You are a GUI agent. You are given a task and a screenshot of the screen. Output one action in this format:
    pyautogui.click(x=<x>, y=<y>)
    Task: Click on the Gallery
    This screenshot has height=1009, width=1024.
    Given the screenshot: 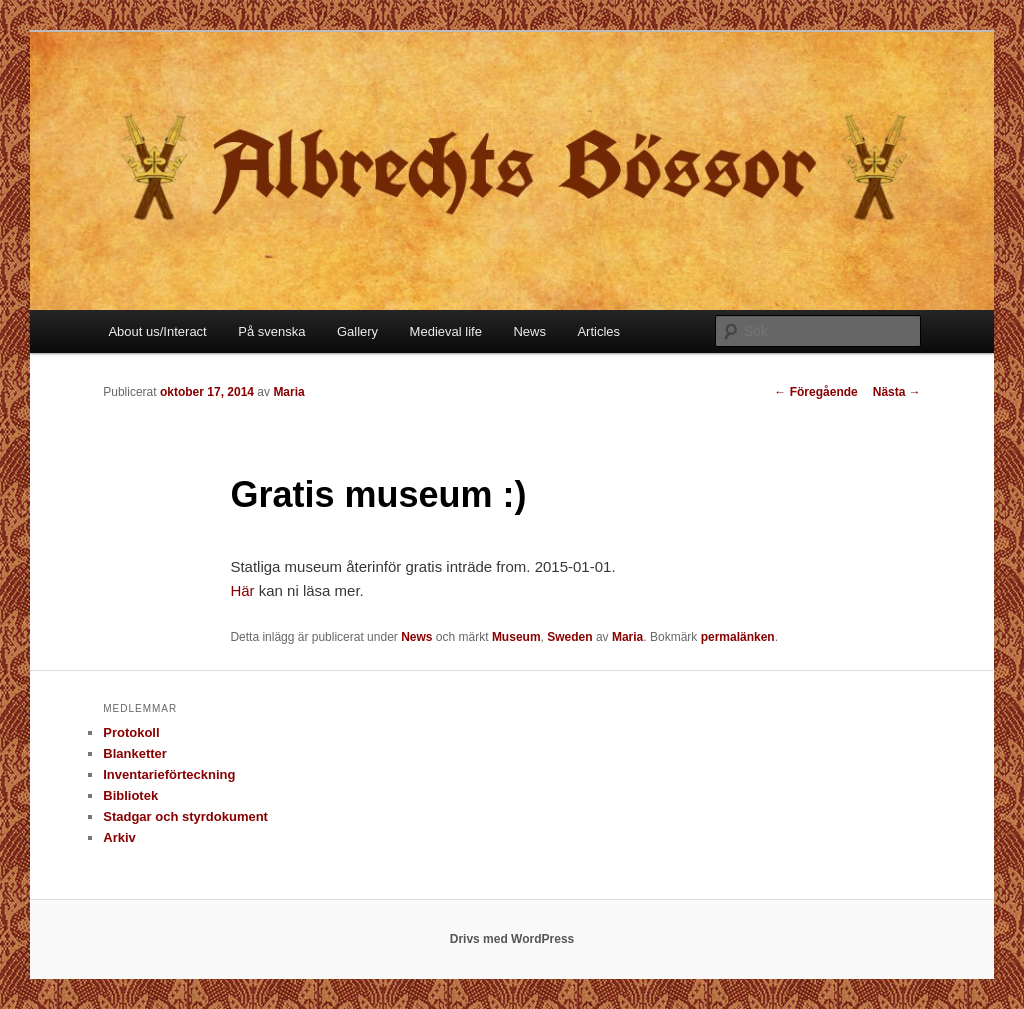 What is the action you would take?
    pyautogui.click(x=357, y=331)
    